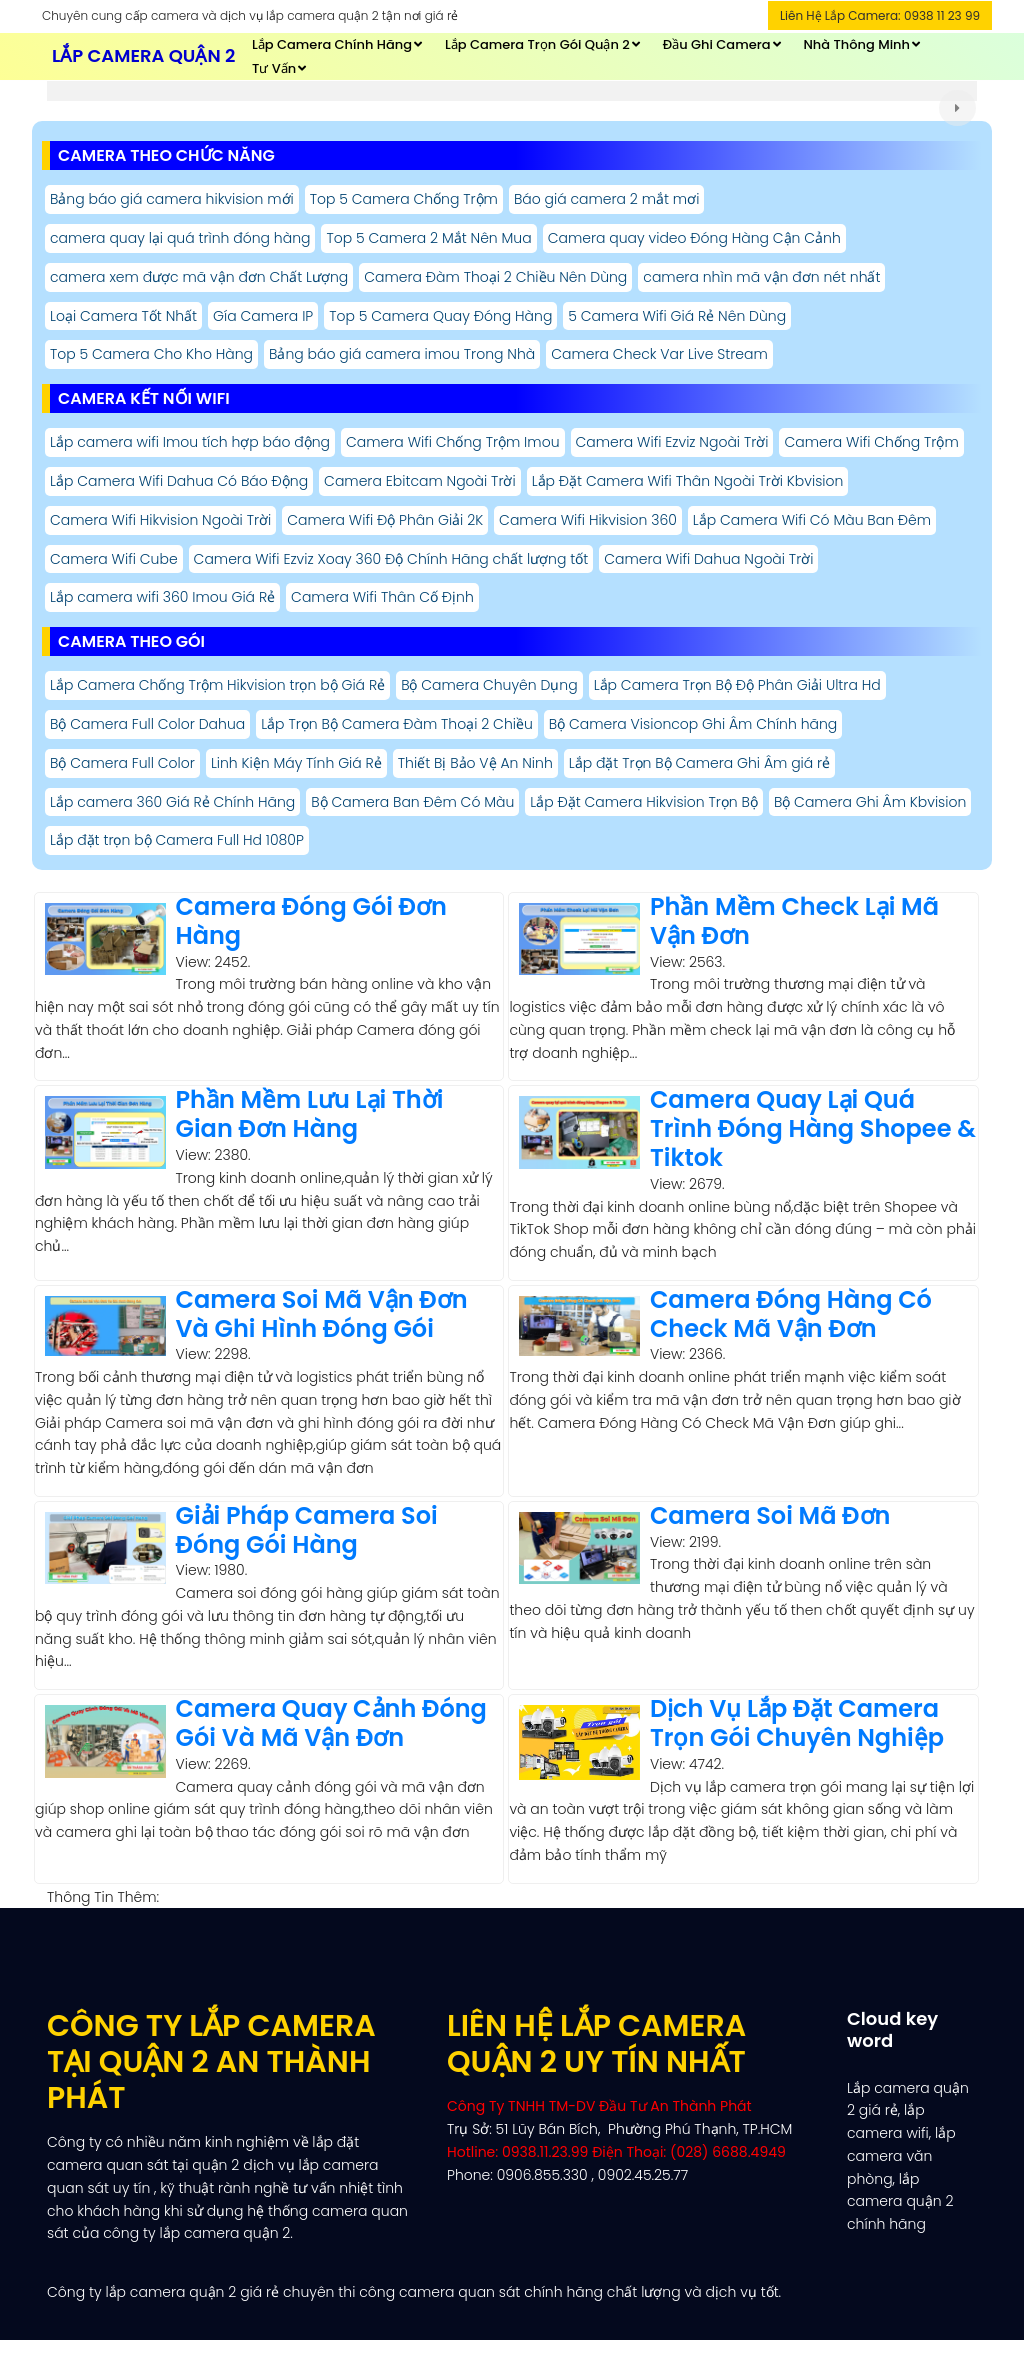  I want to click on Lắp camera 360 Giá Rẻ Chính Hãng, so click(172, 802).